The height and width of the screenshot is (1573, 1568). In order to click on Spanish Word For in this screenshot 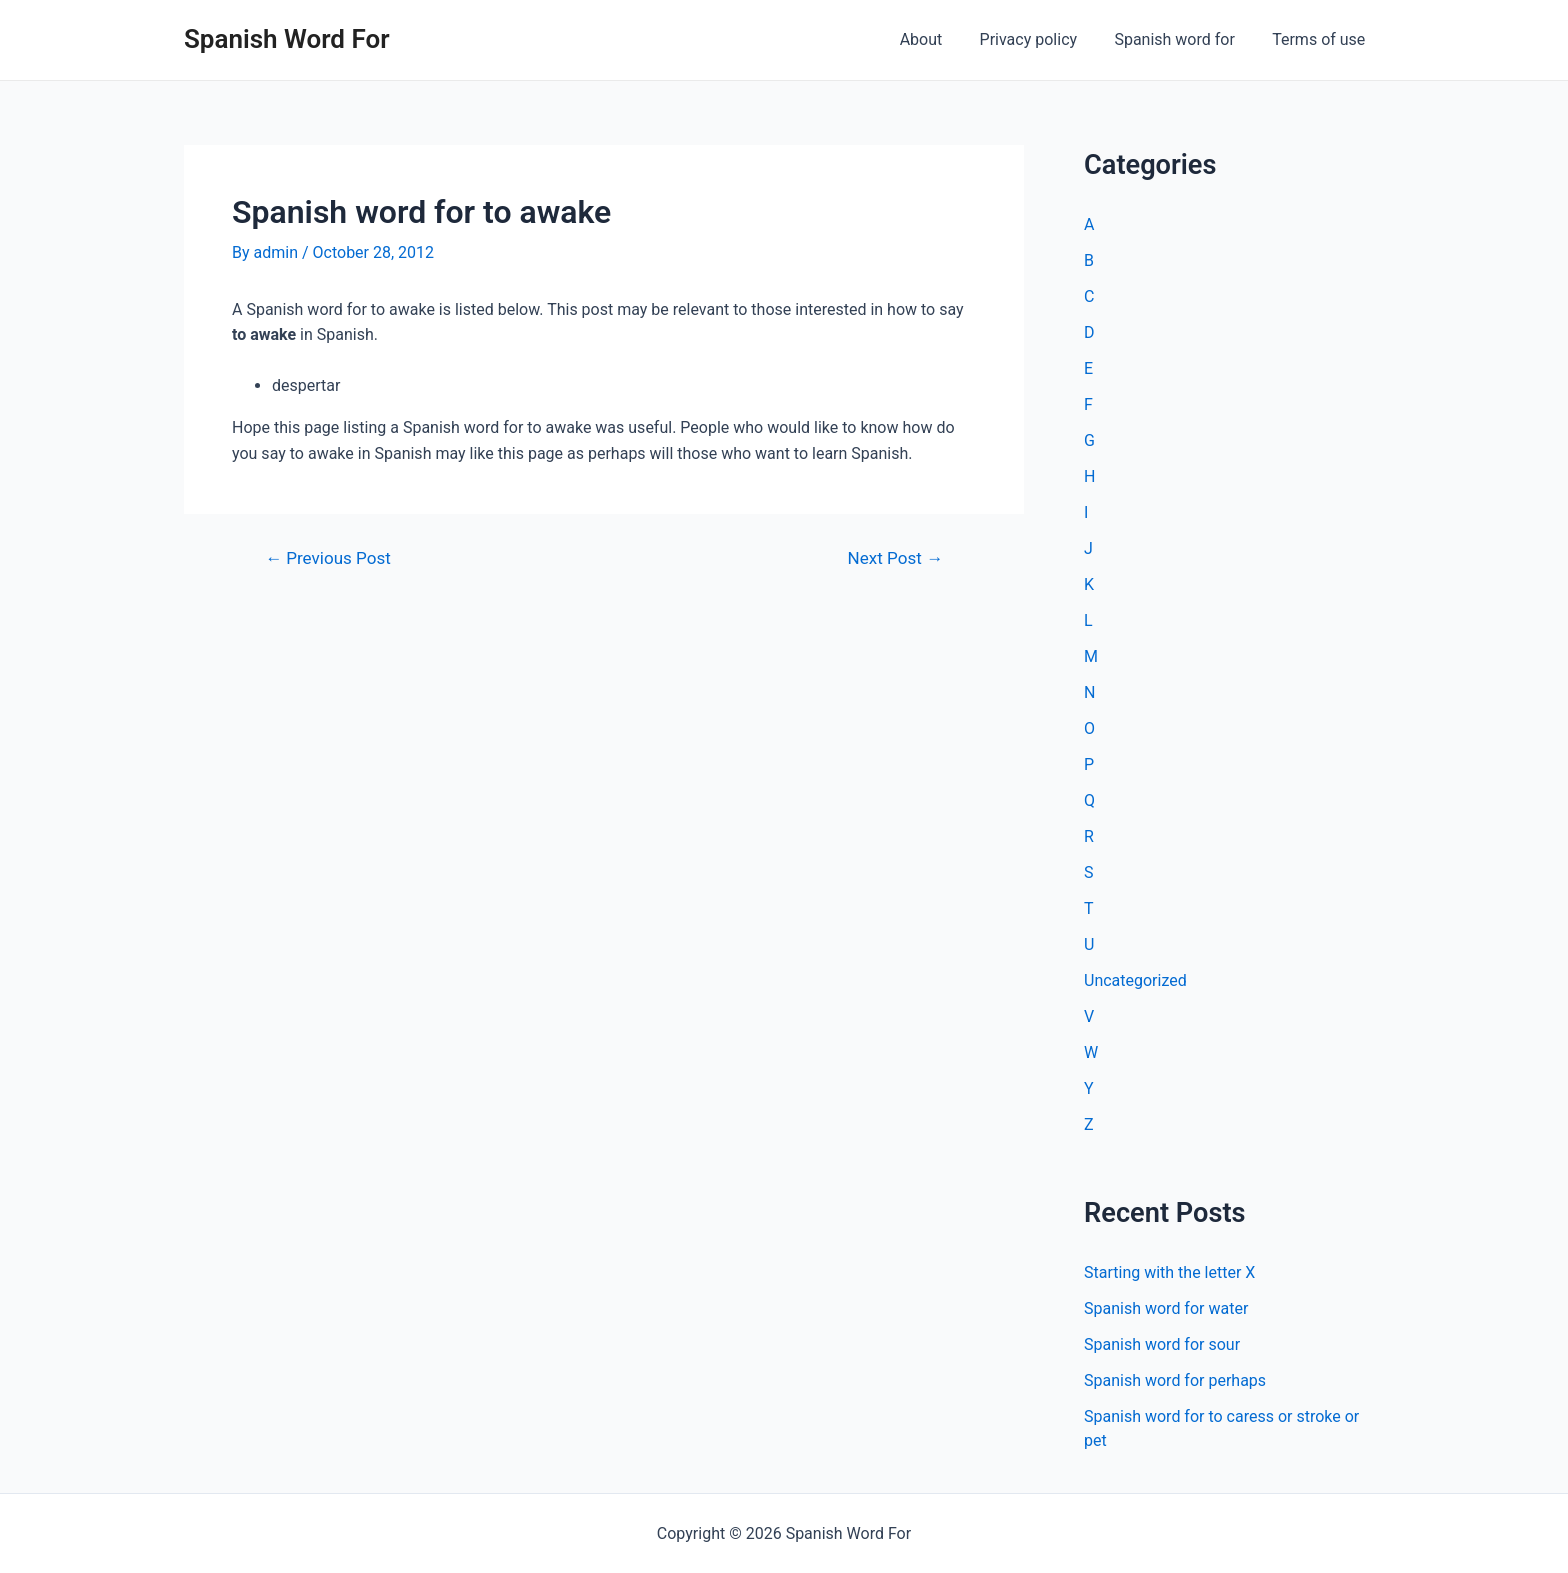, I will do `click(287, 39)`.